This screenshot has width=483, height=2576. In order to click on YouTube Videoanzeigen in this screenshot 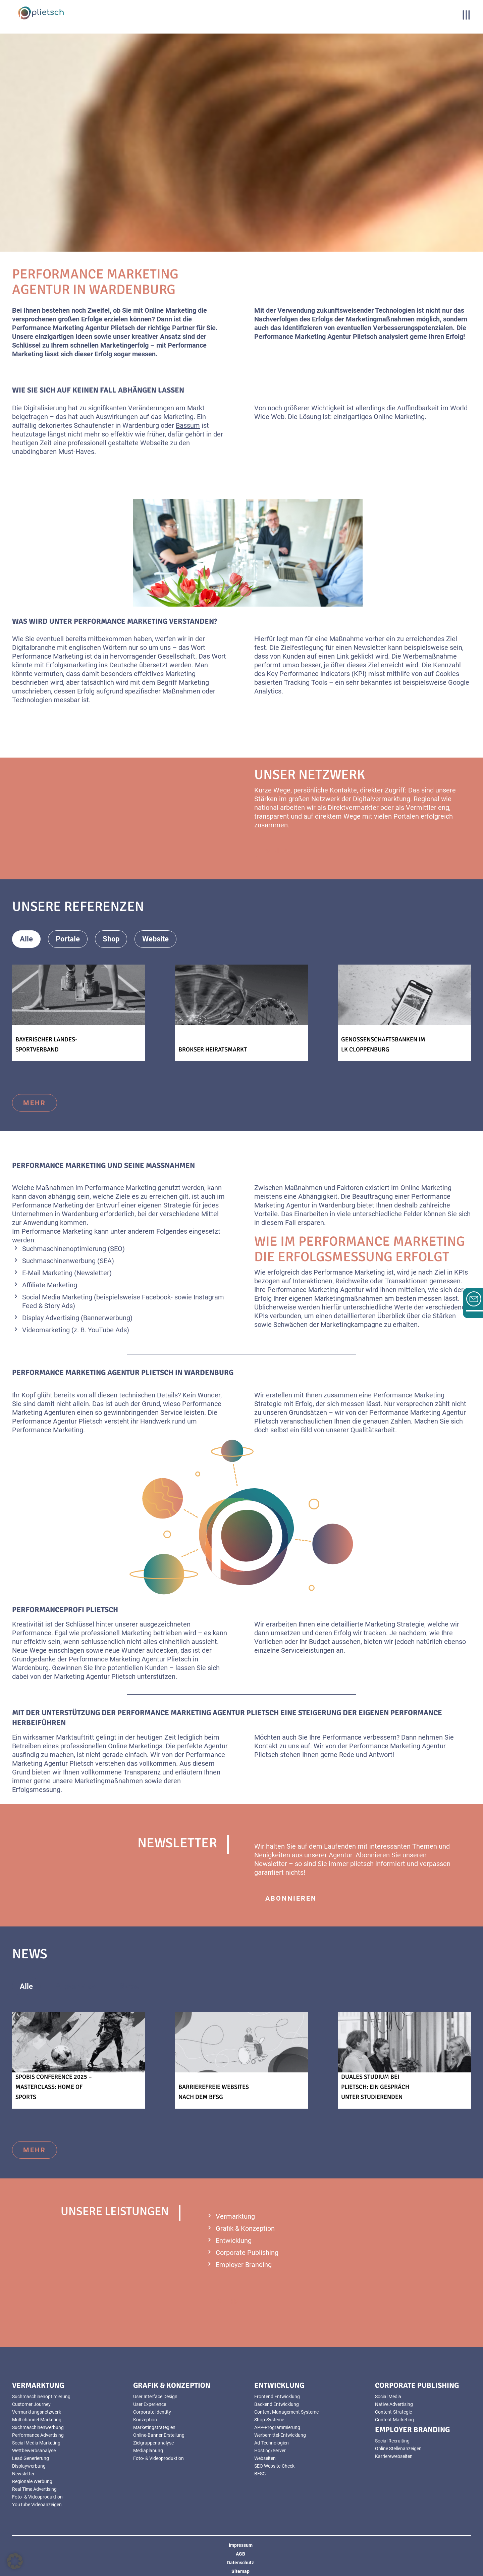, I will do `click(37, 2504)`.